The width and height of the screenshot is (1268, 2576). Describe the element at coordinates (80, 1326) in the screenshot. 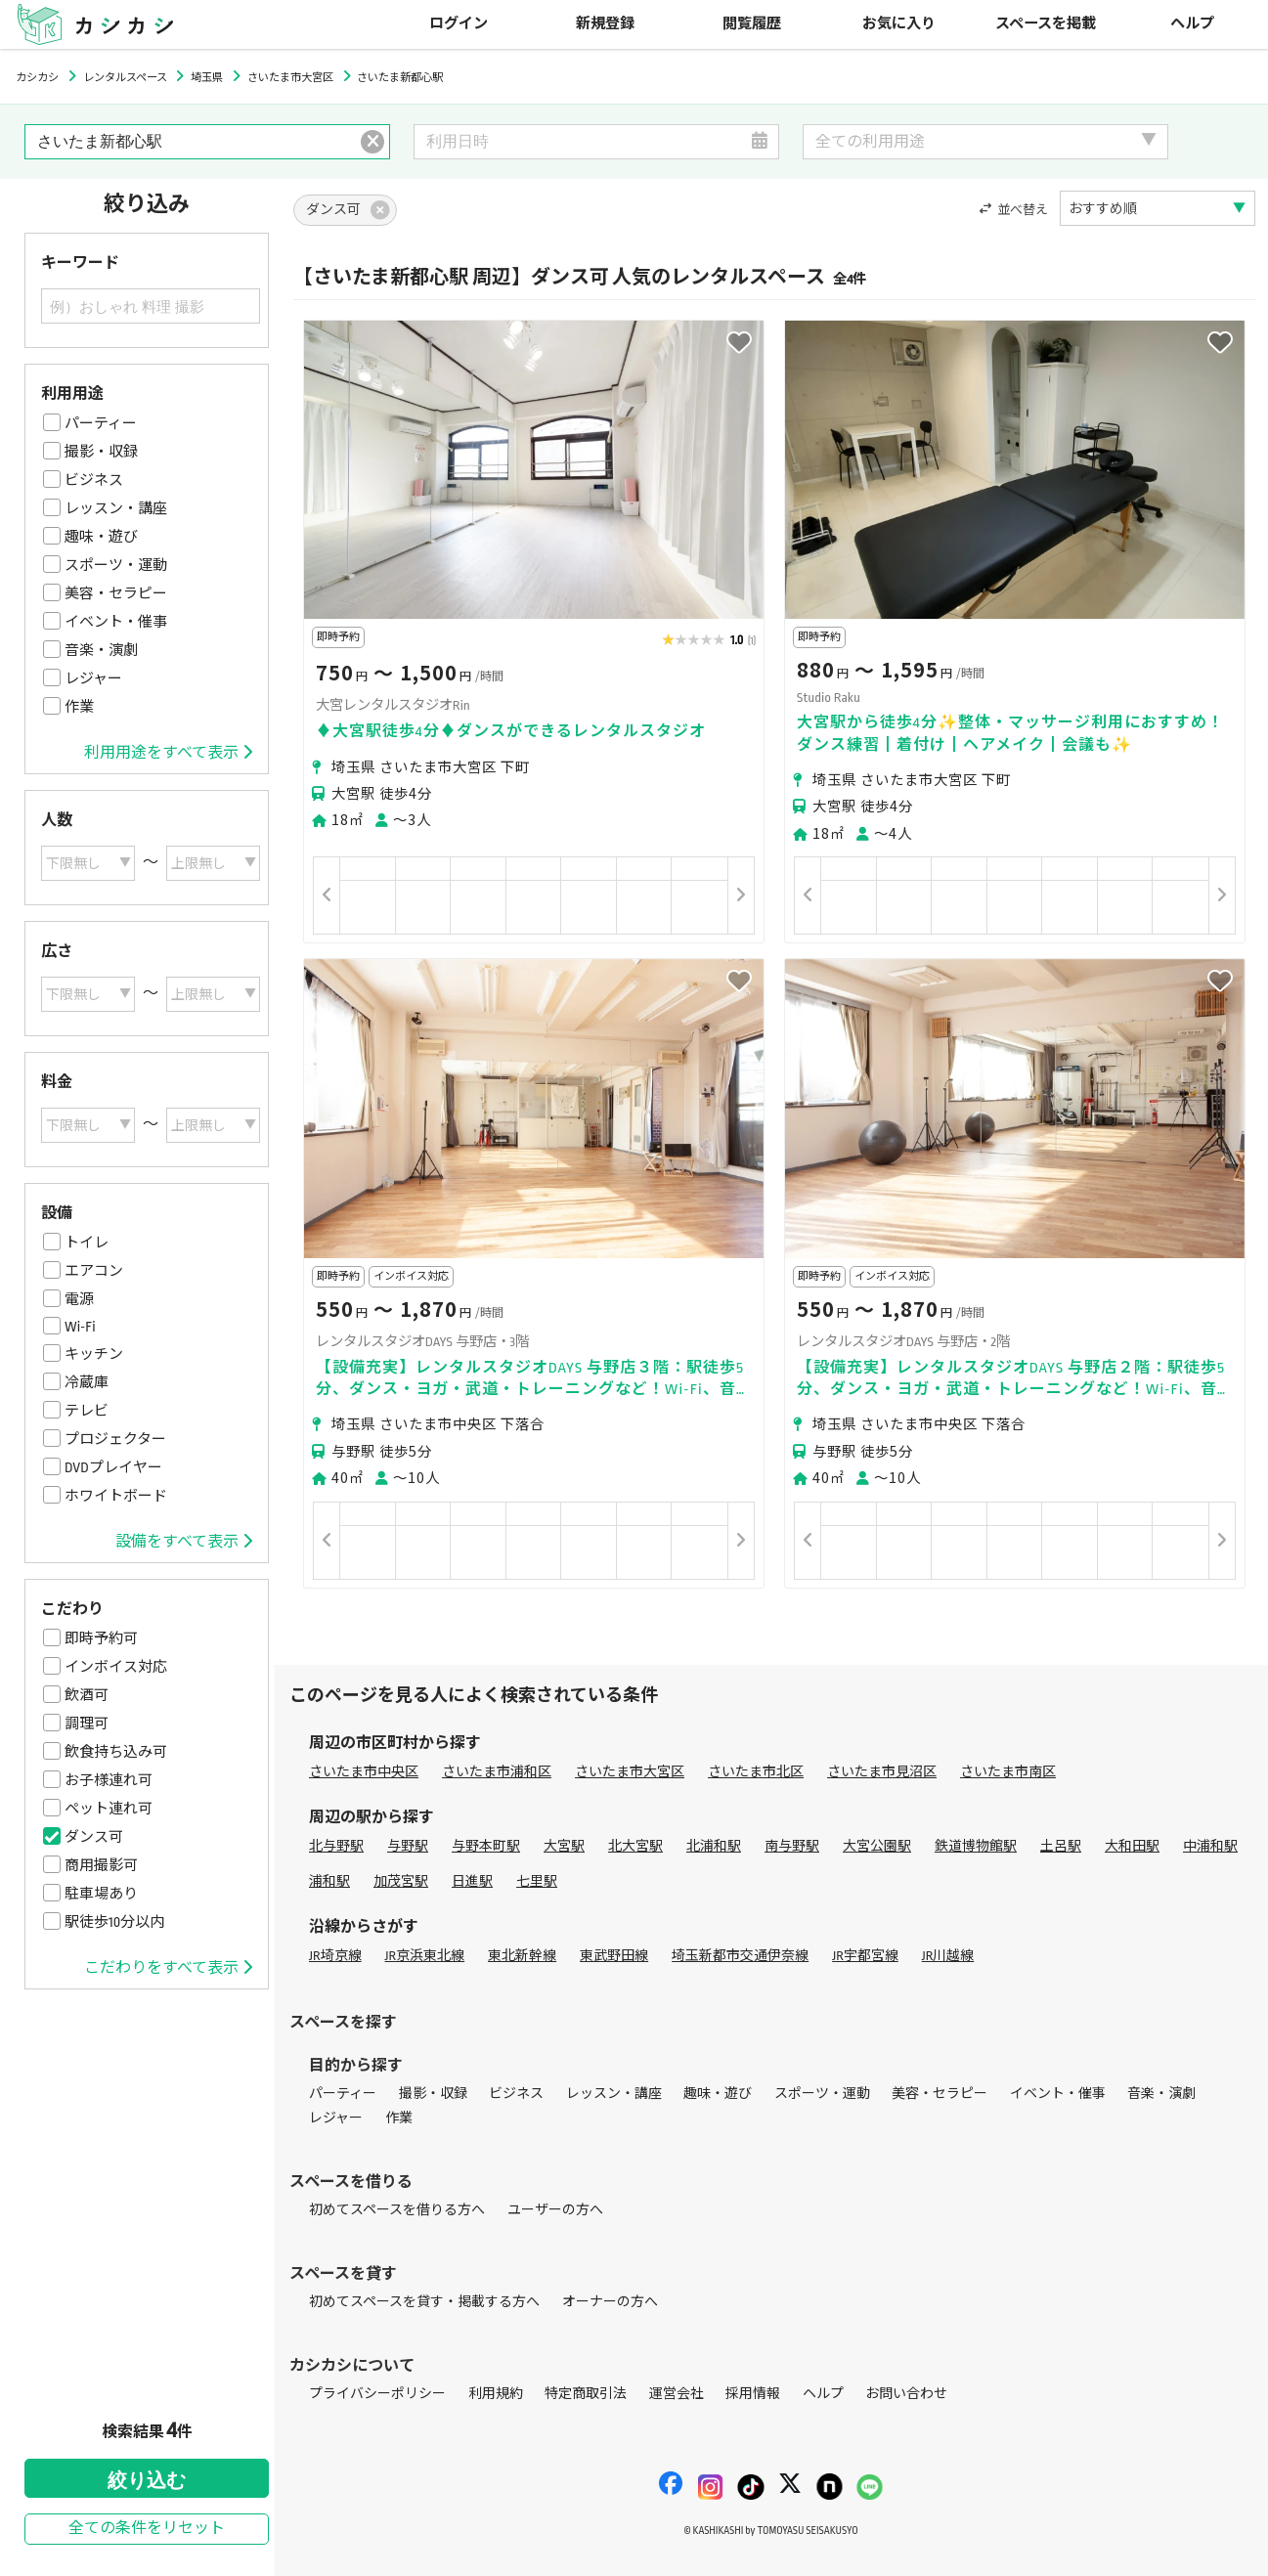

I see `Wi-Fi` at that location.